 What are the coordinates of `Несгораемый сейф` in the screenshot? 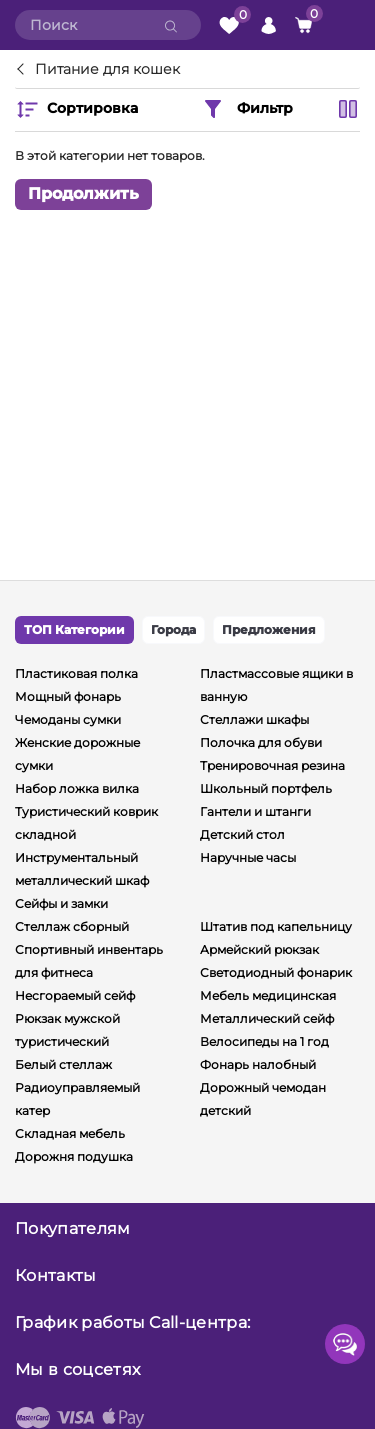 It's located at (75, 995).